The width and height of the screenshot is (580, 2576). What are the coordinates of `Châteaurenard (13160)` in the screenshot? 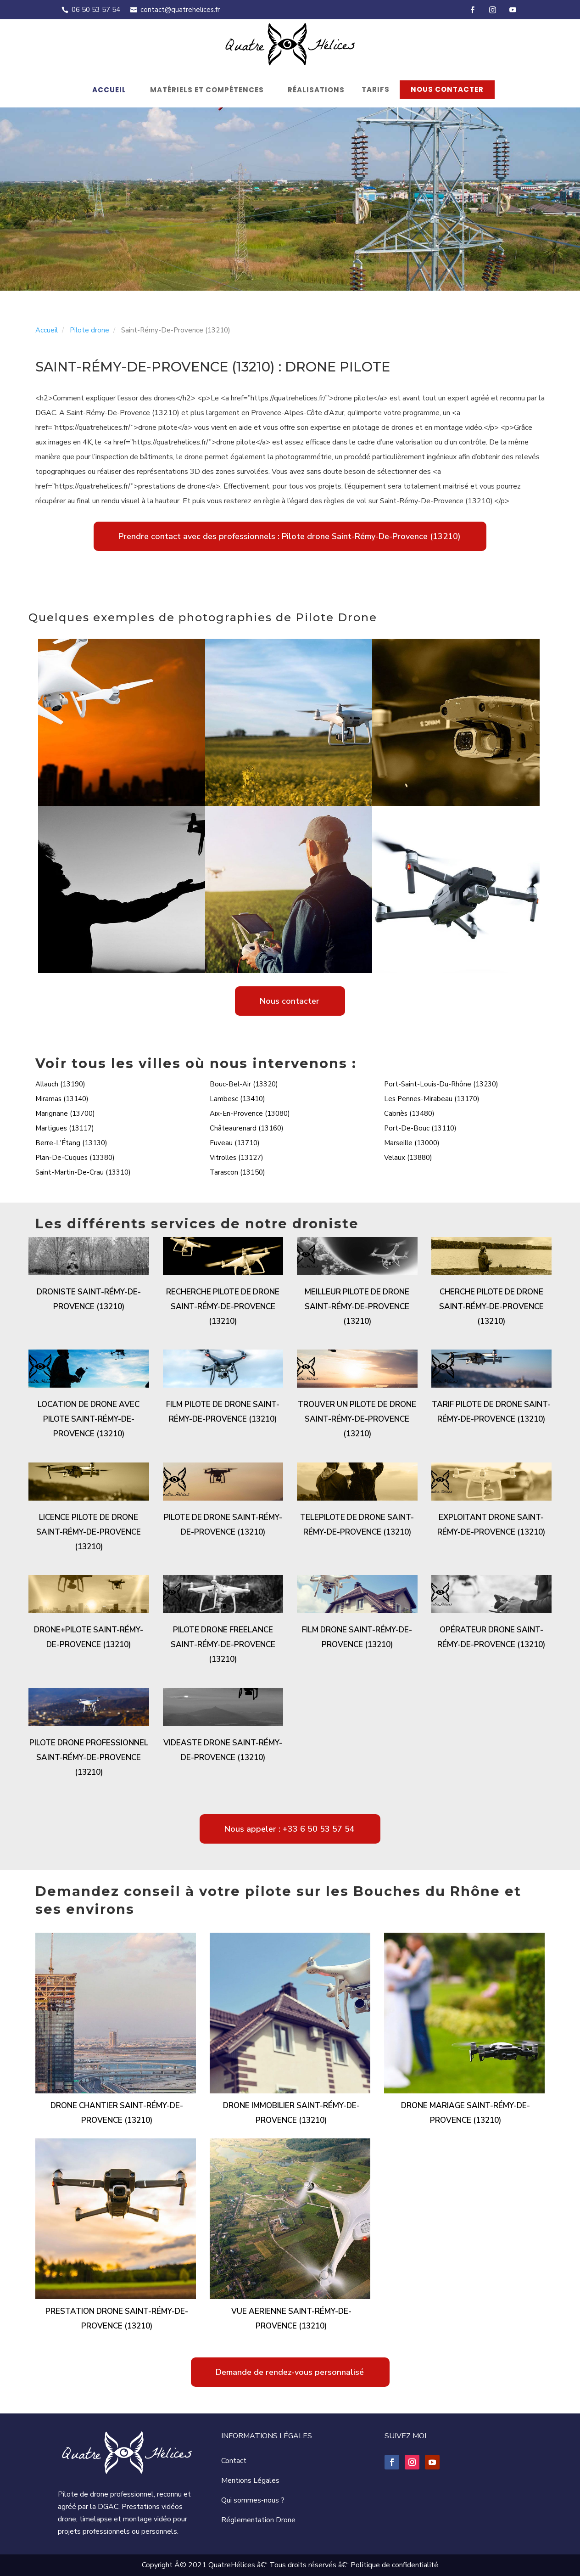 It's located at (247, 1128).